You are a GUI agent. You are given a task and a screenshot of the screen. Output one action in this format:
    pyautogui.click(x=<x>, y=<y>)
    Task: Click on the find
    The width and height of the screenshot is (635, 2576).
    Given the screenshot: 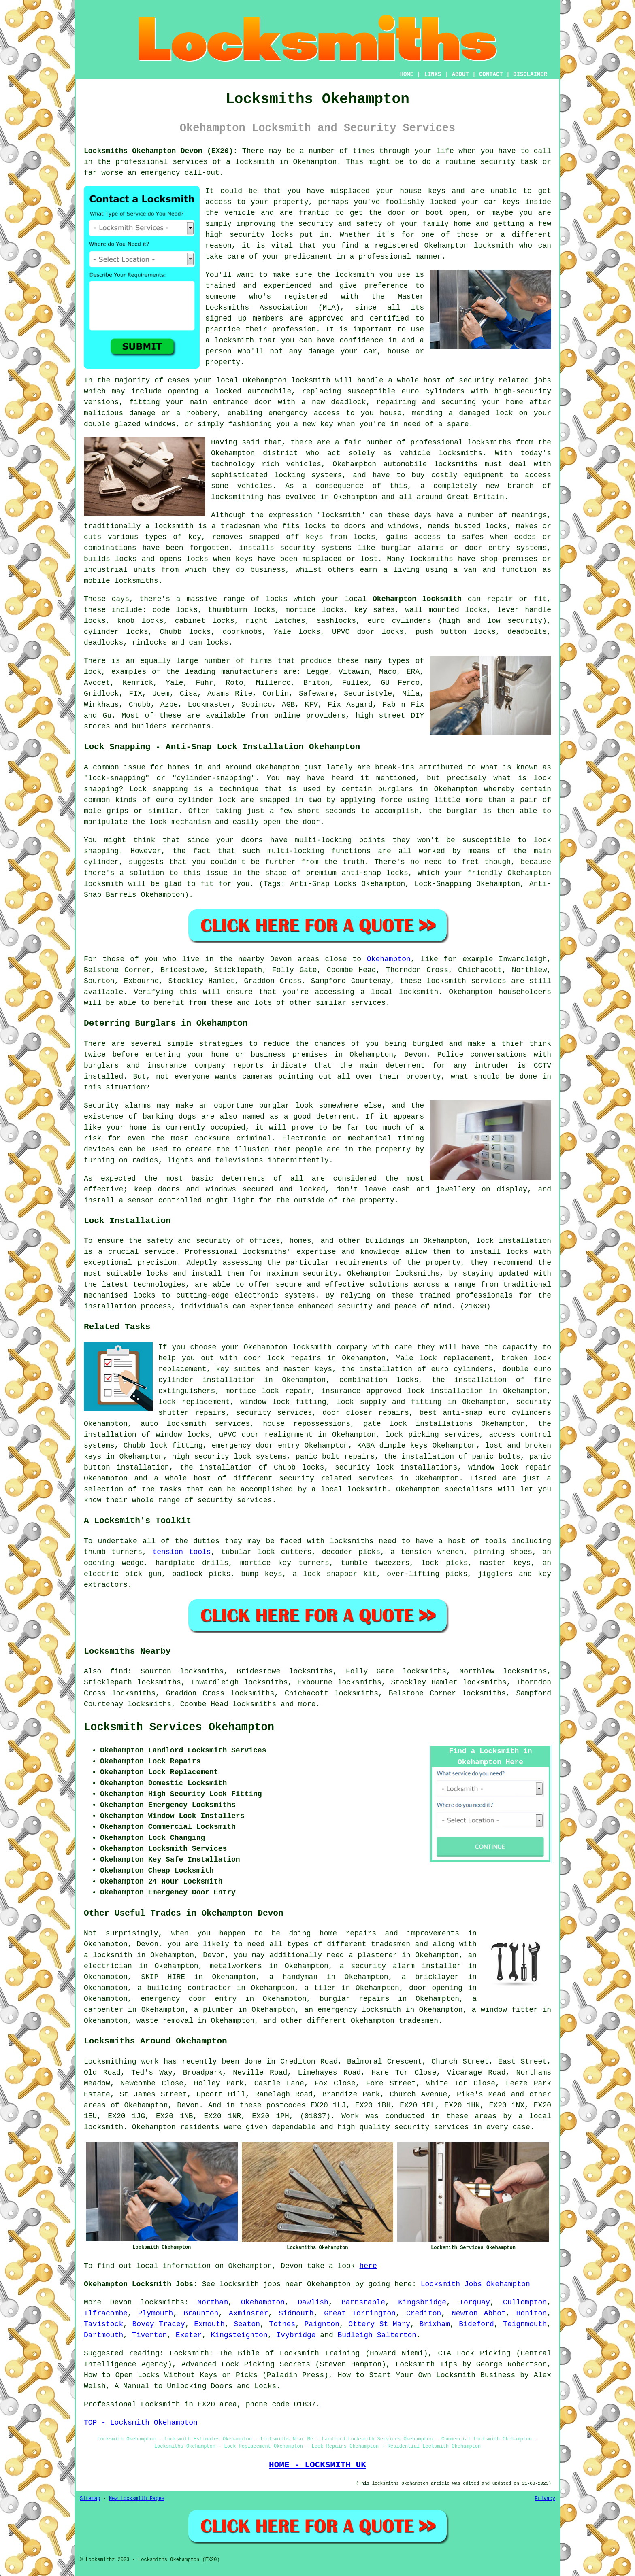 What is the action you would take?
    pyautogui.click(x=119, y=1671)
    